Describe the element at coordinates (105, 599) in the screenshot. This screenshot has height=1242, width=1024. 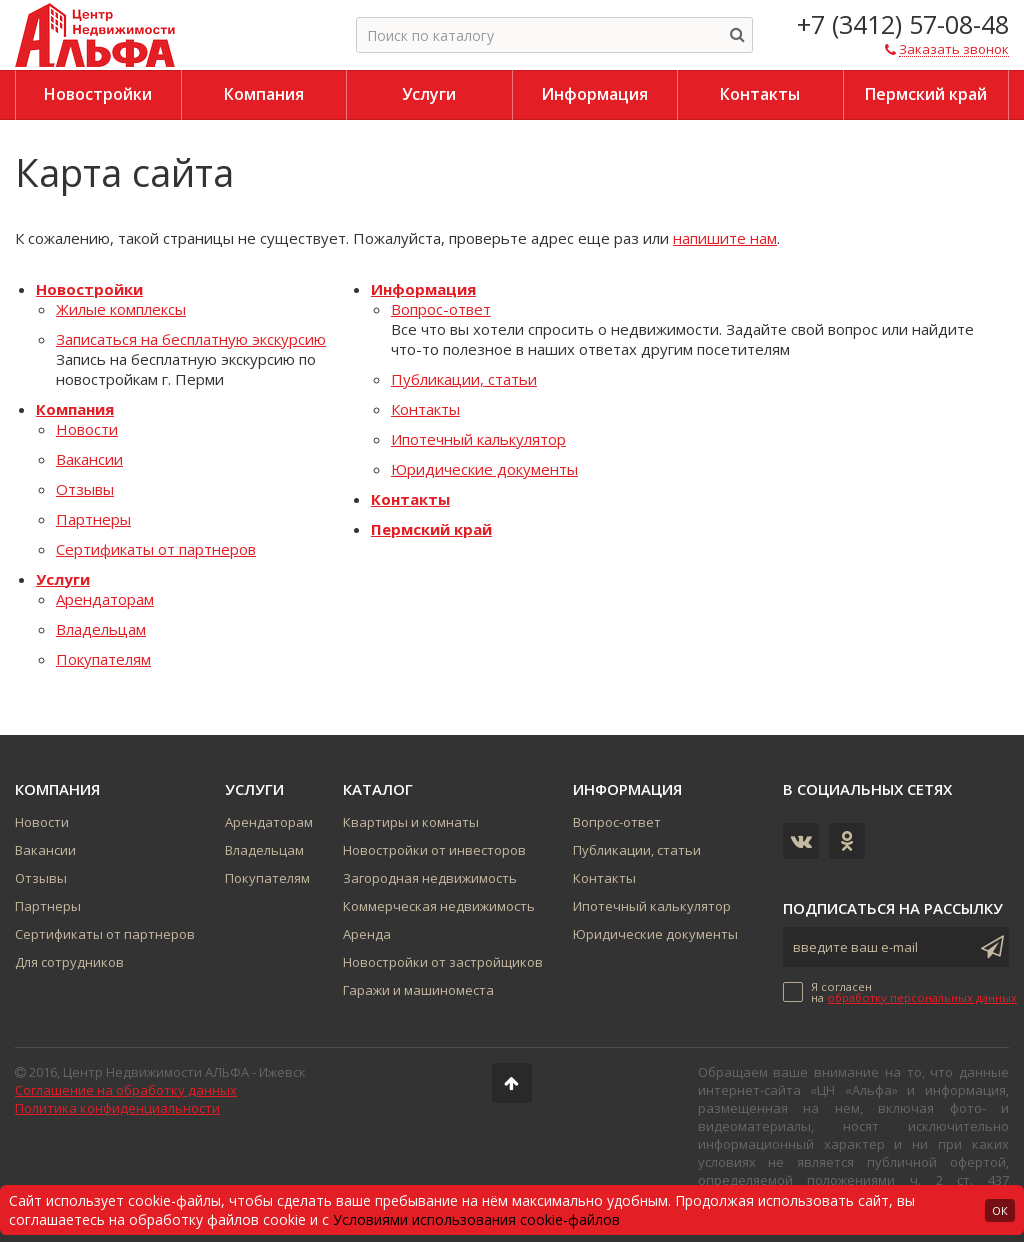
I see `Арендаторам` at that location.